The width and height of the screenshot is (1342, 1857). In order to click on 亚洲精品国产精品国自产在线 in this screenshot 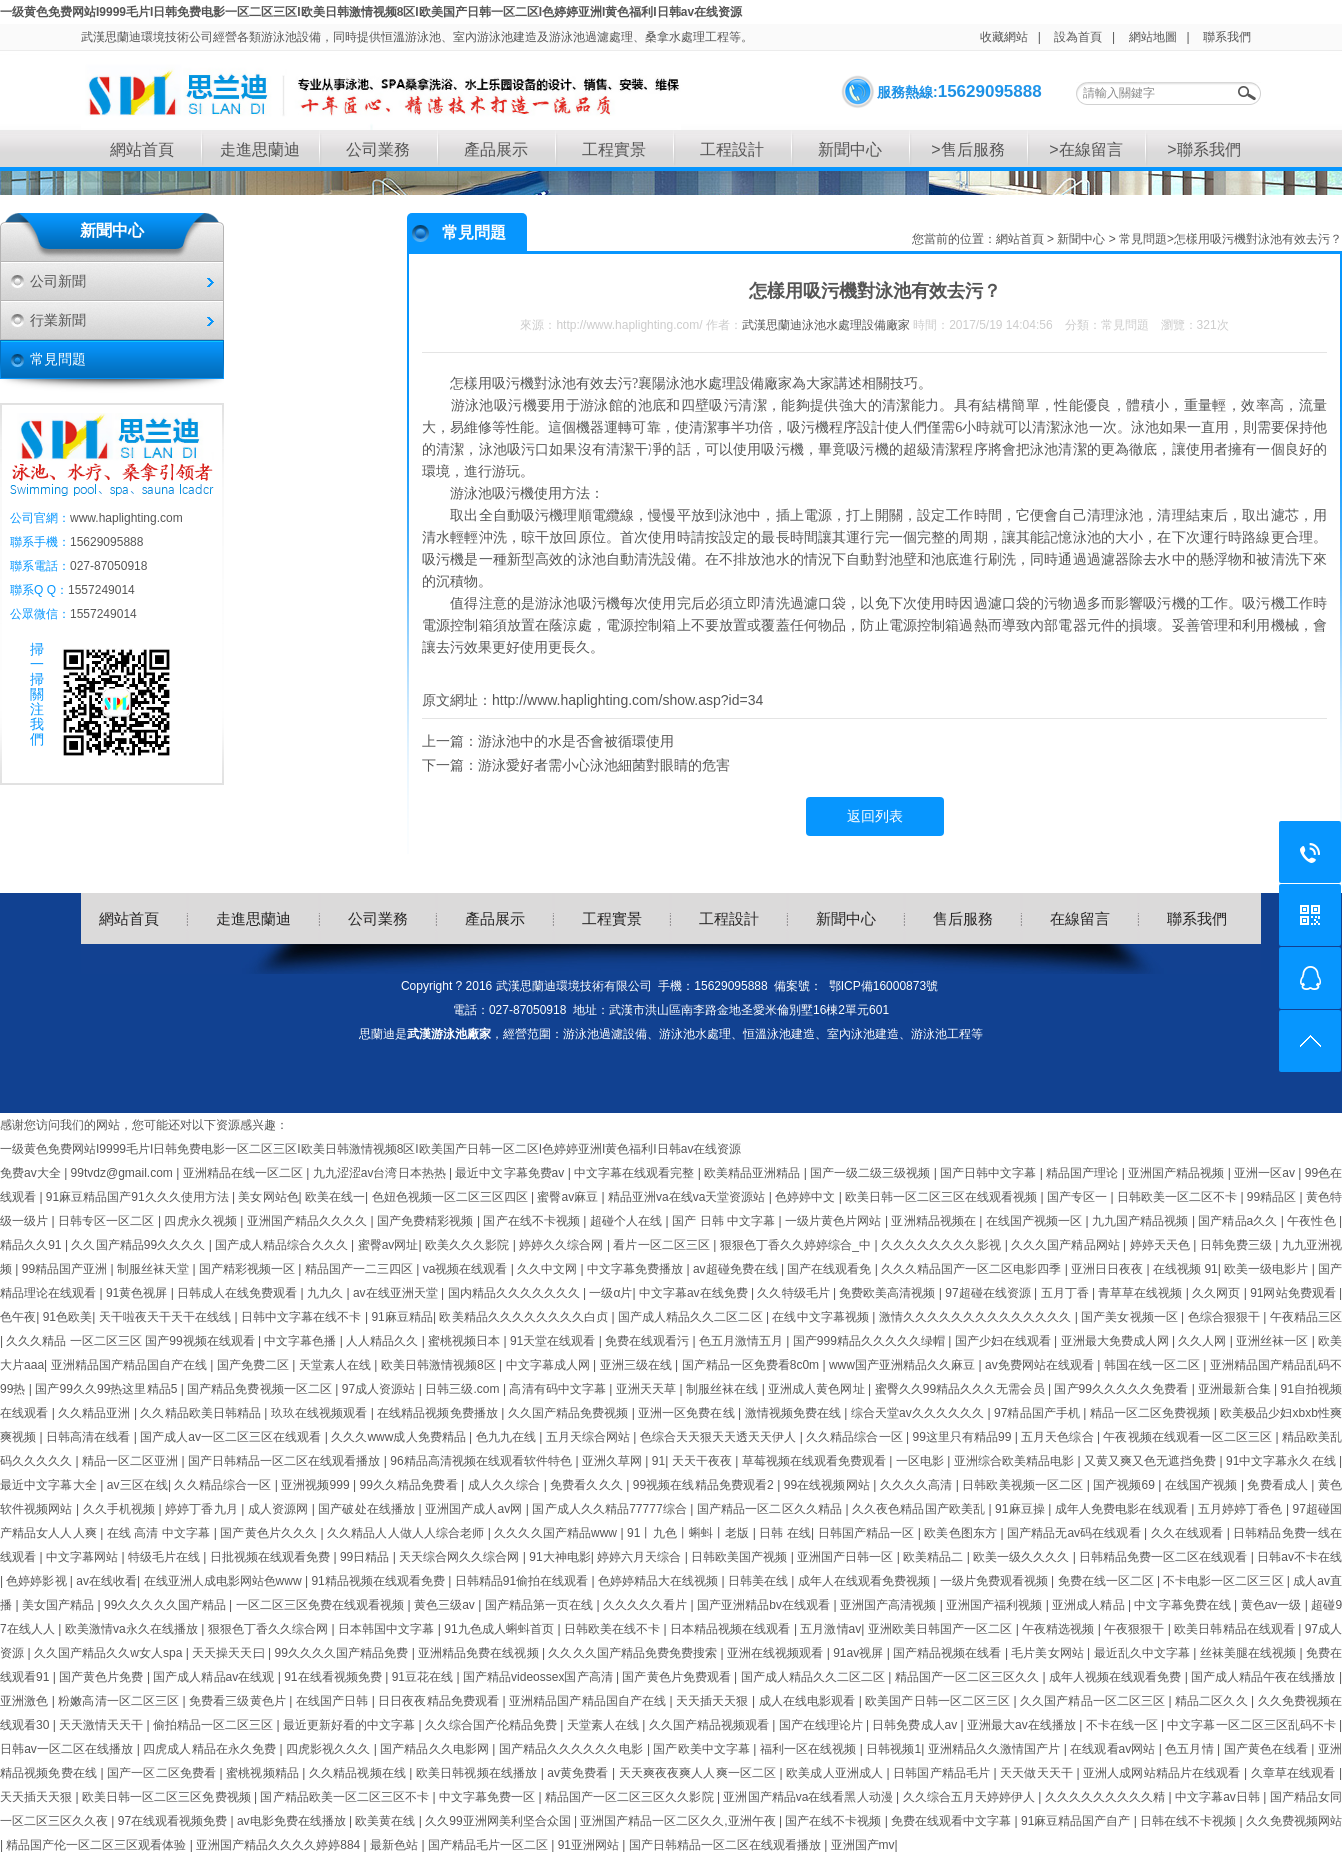, I will do `click(131, 1365)`.